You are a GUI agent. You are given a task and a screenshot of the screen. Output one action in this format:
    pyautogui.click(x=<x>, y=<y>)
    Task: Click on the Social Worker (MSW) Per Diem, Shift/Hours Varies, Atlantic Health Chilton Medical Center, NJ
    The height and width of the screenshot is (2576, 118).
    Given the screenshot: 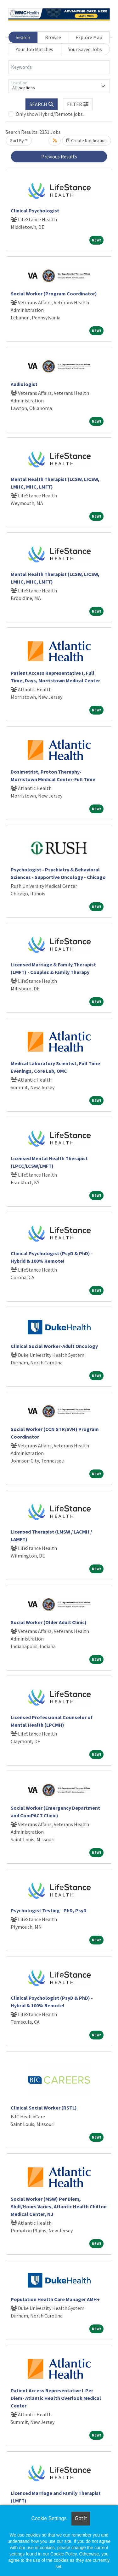 What is the action you would take?
    pyautogui.click(x=59, y=2206)
    